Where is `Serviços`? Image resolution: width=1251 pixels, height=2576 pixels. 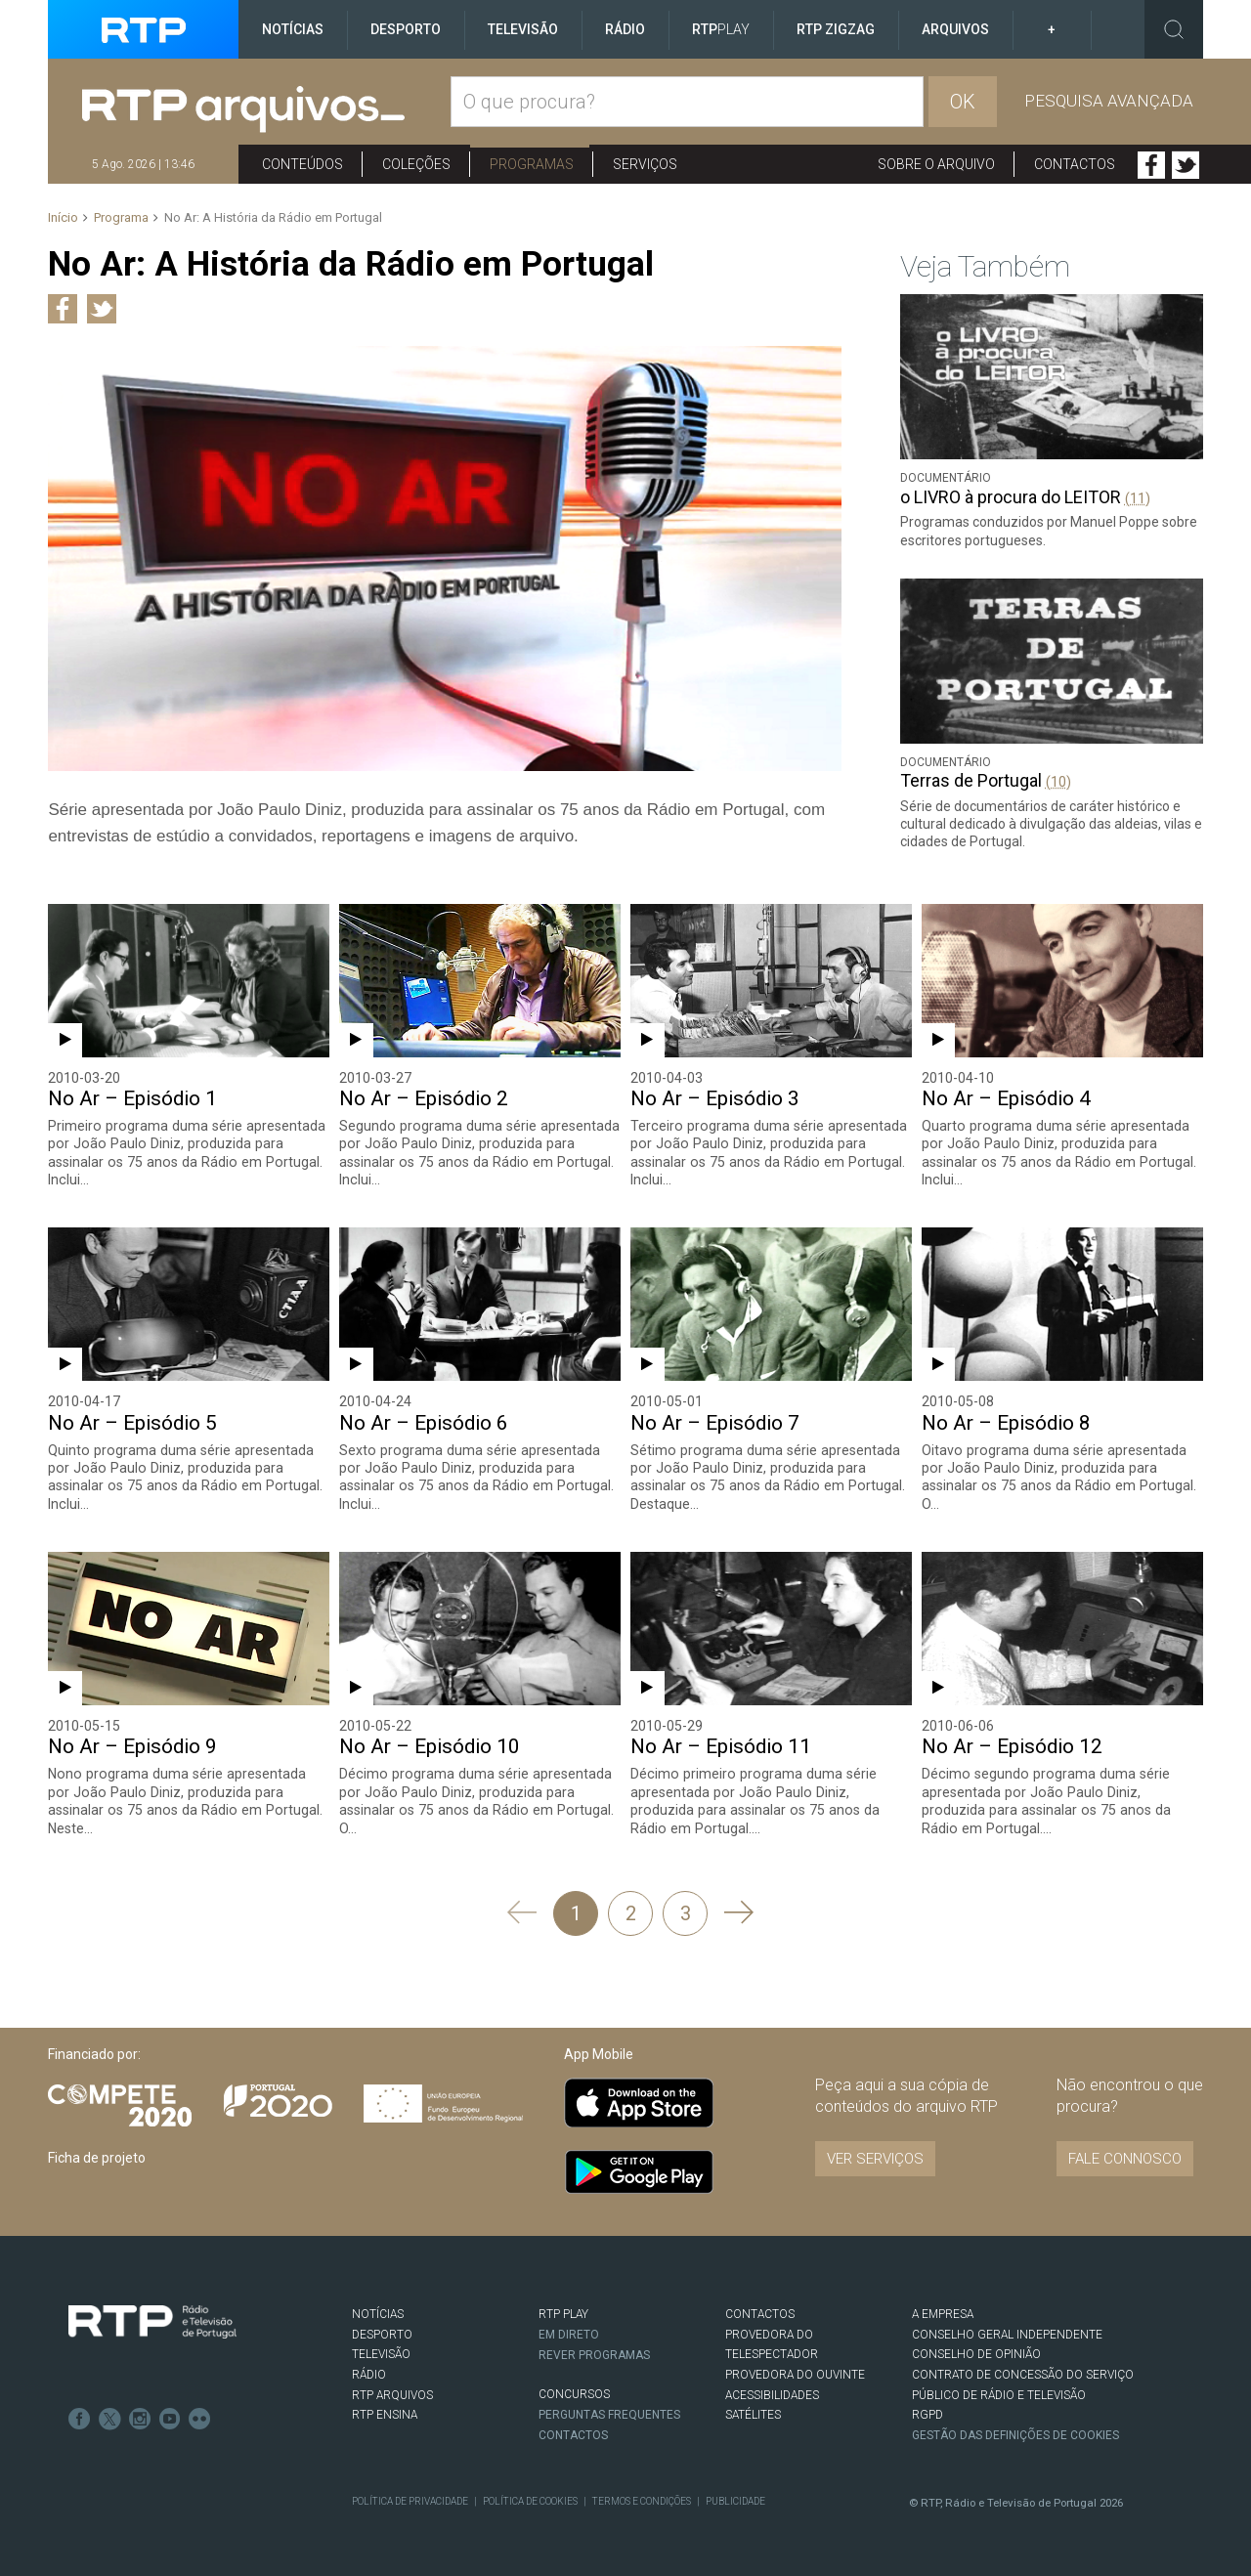 Serviços is located at coordinates (645, 164).